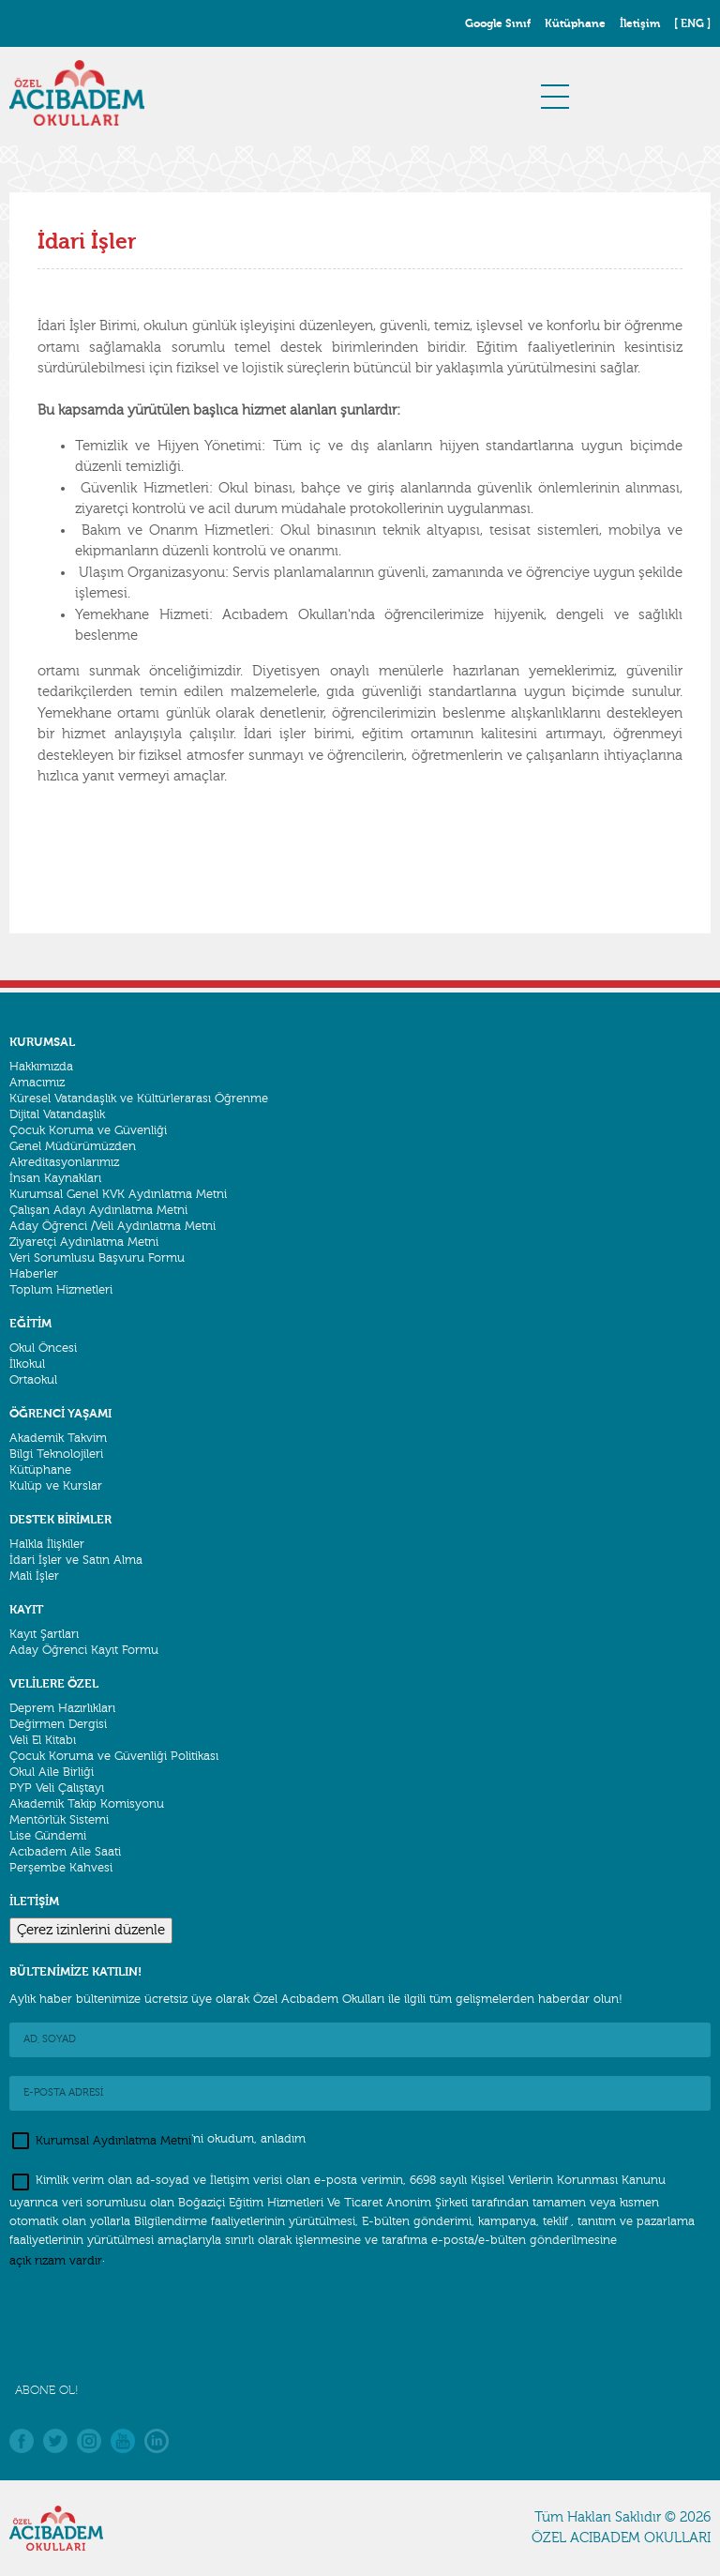  What do you see at coordinates (88, 1130) in the screenshot?
I see `Çocuk Koruma ve Güvenliği` at bounding box center [88, 1130].